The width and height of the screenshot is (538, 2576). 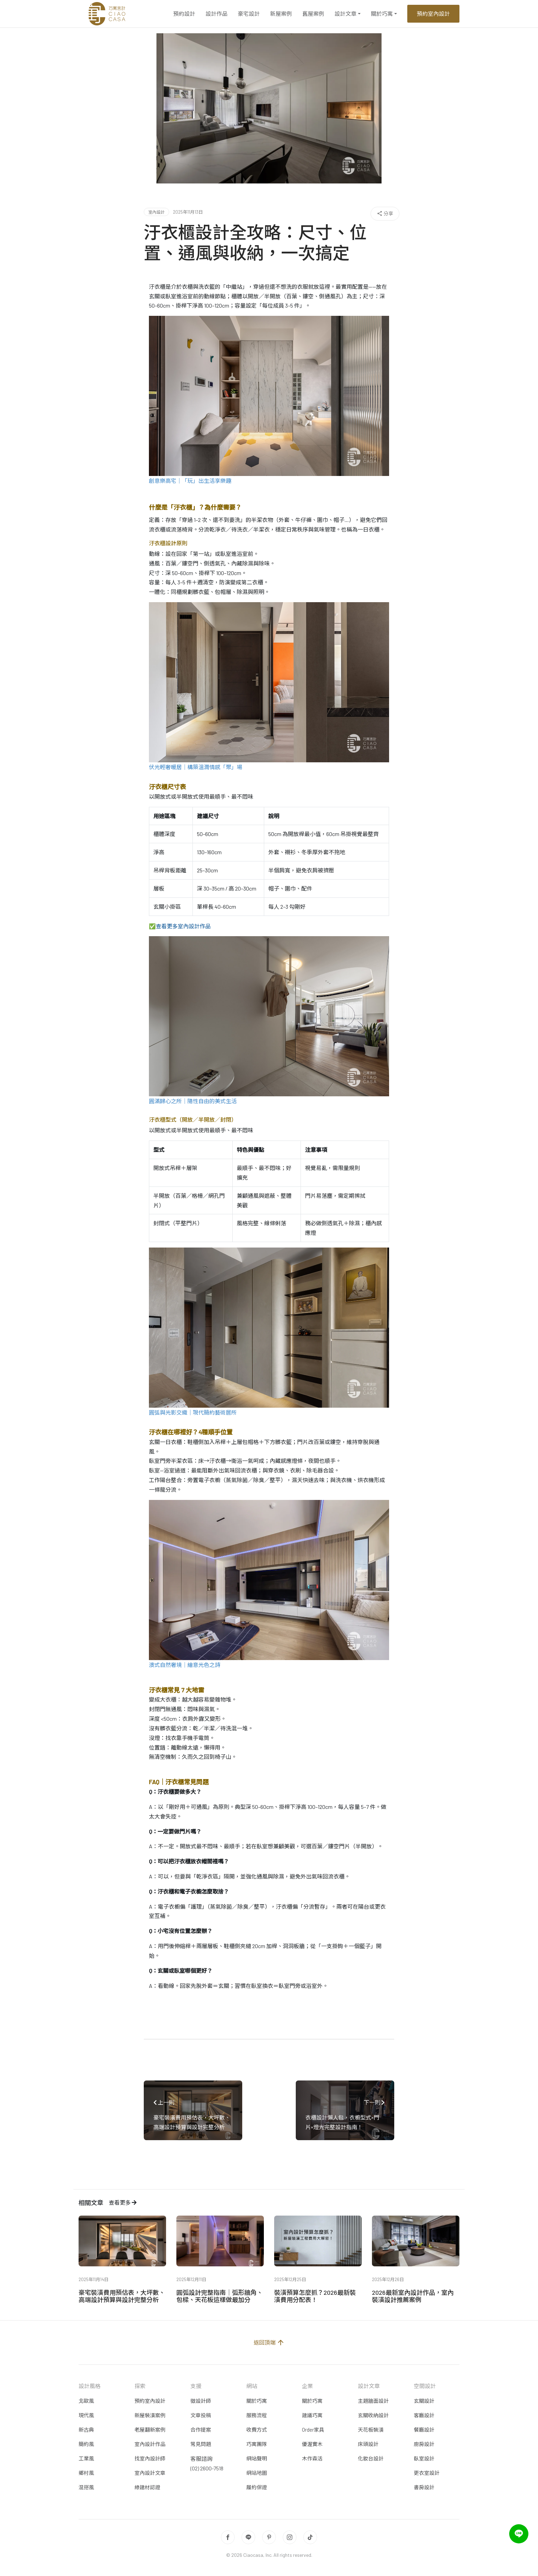 I want to click on 新屋案例, so click(x=281, y=13).